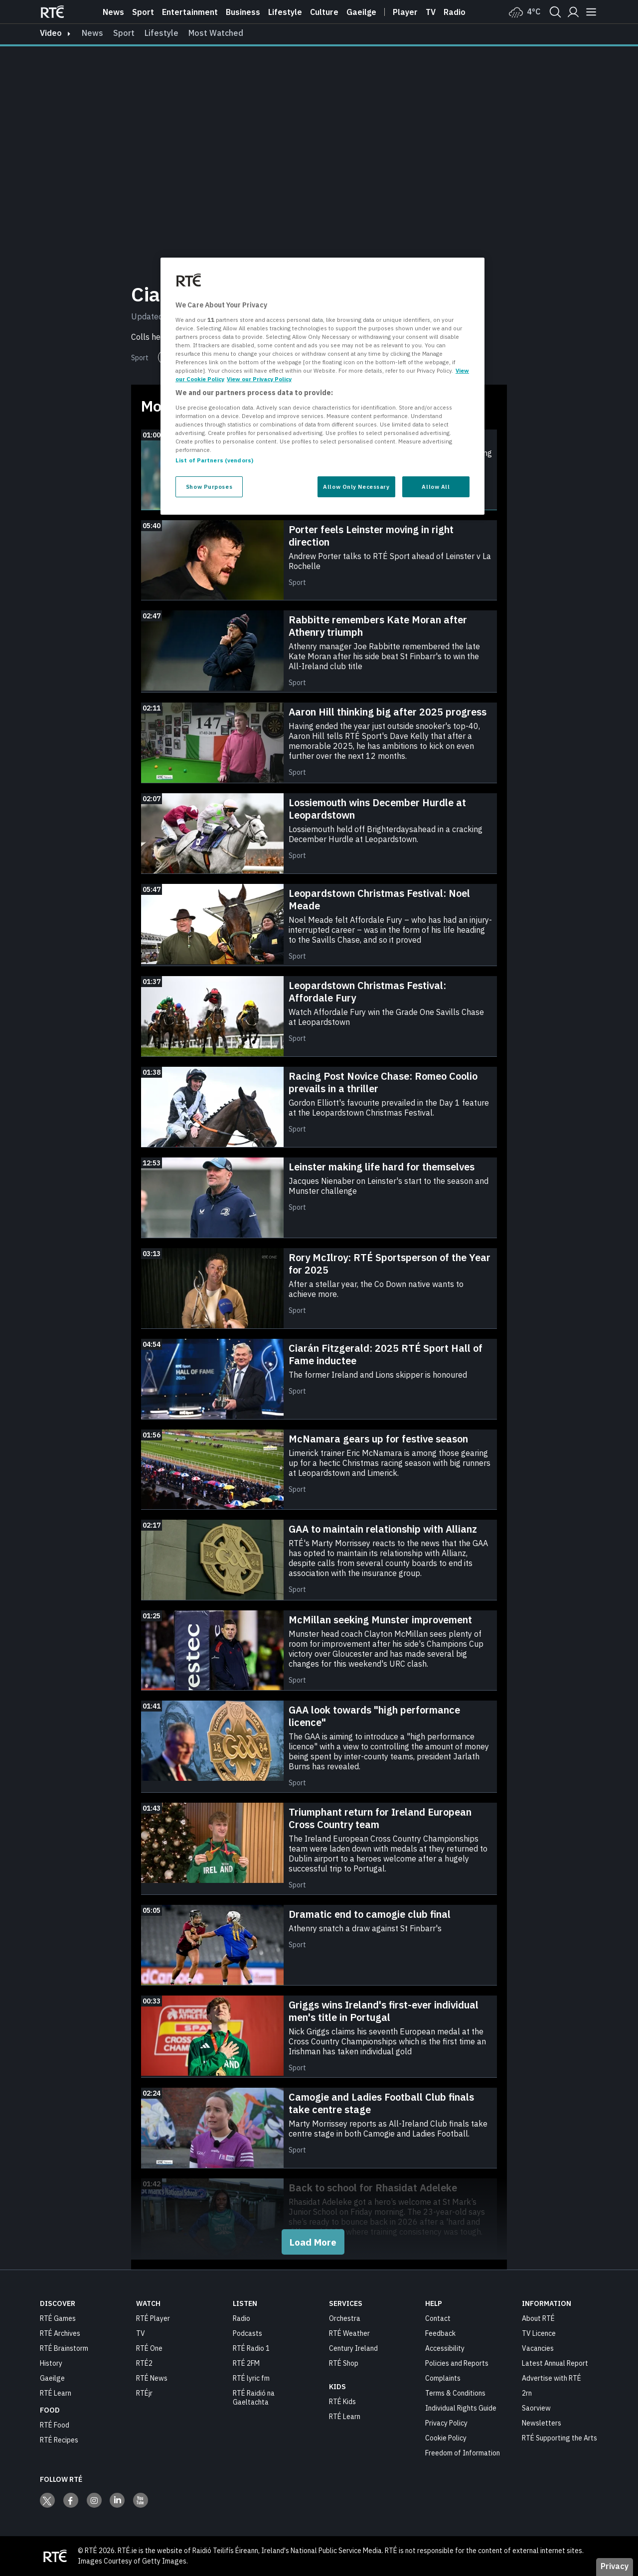  I want to click on Policies and Reports, so click(456, 2363).